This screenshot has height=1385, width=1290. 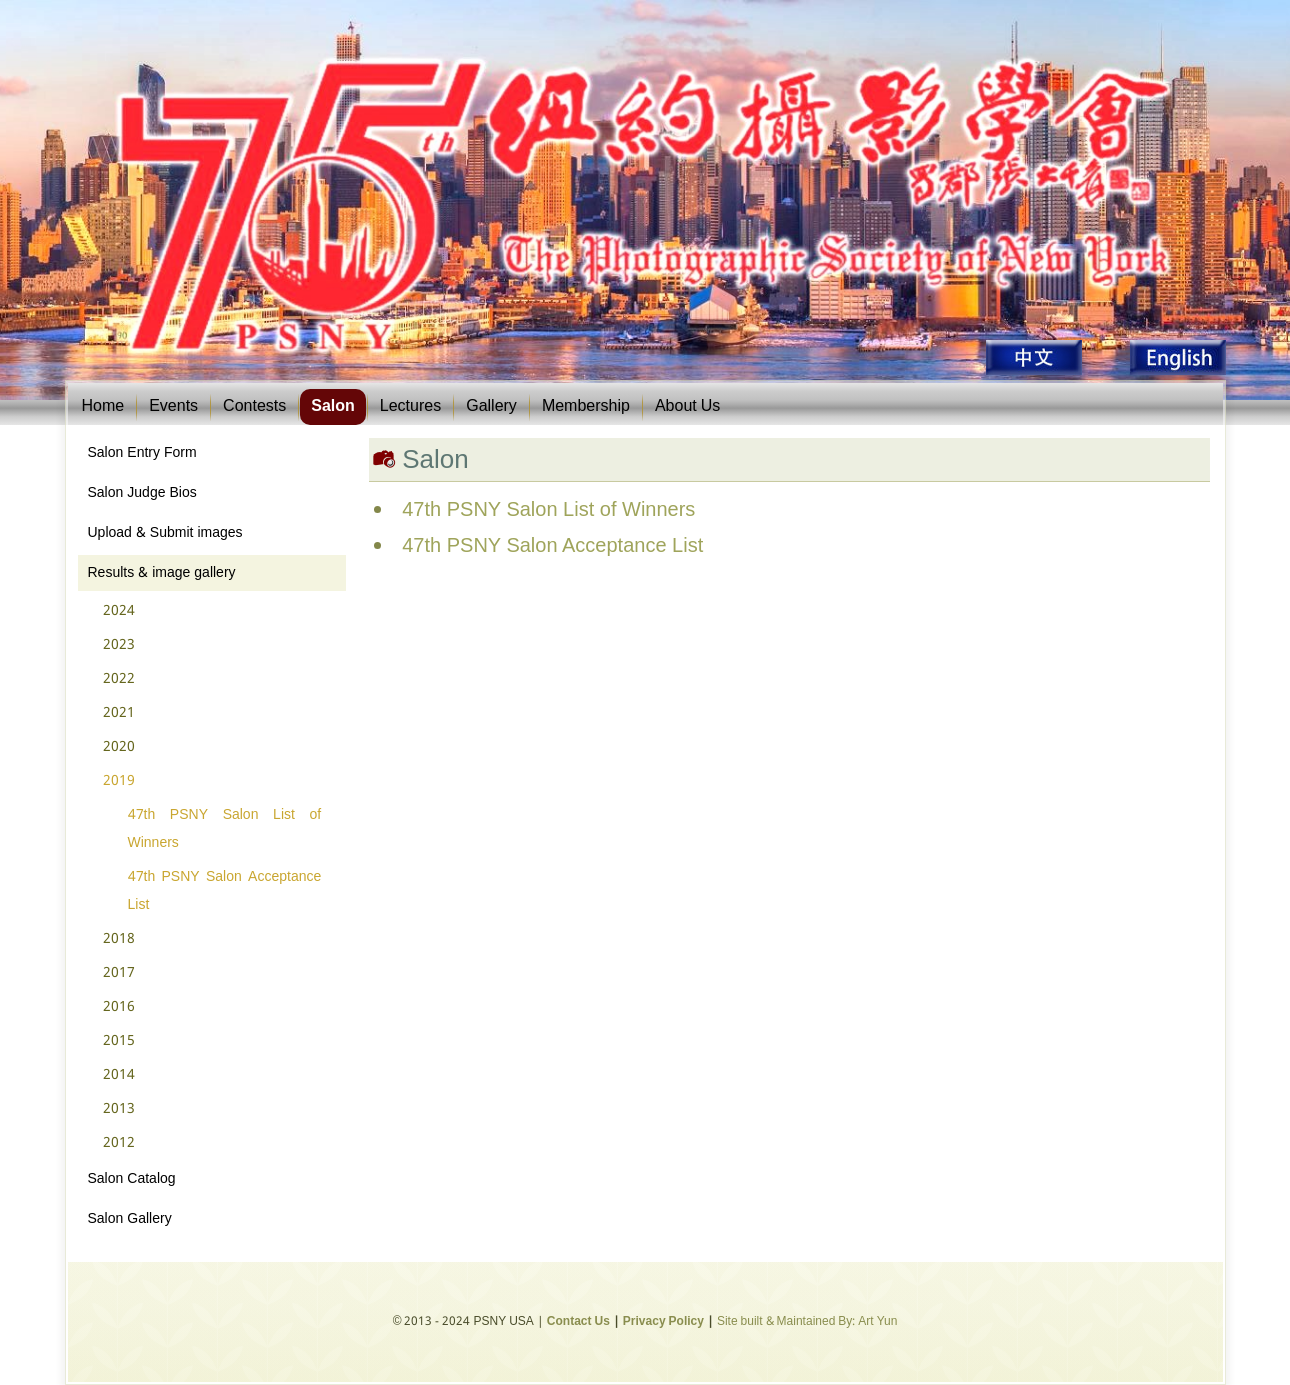 I want to click on Membership, so click(x=586, y=406).